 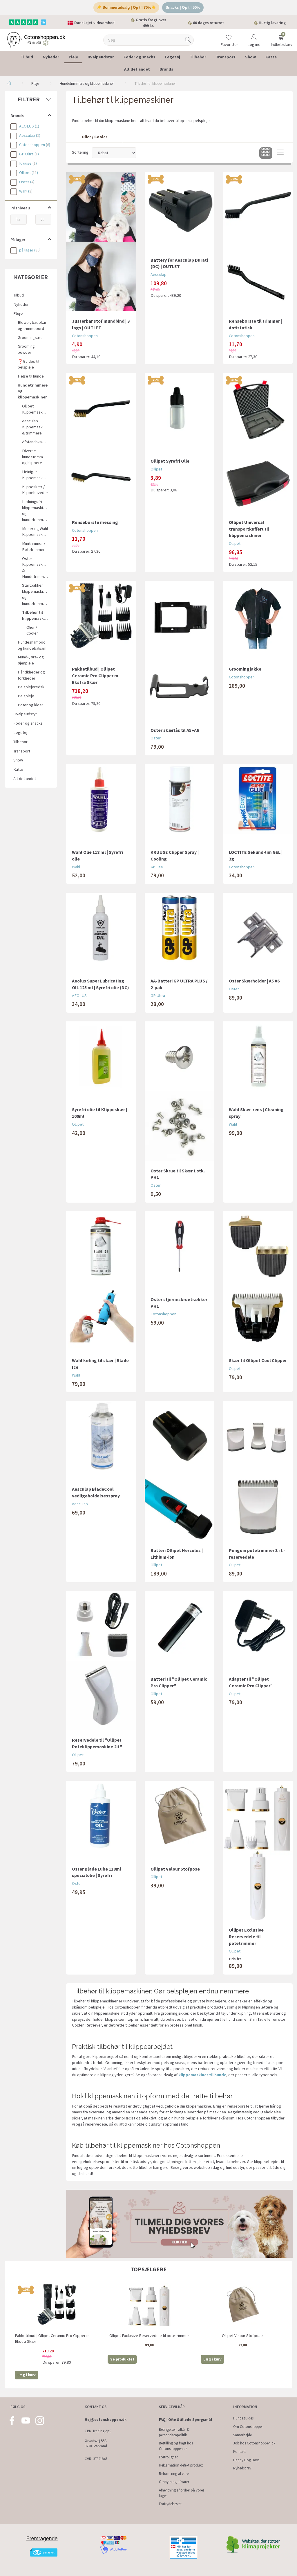 What do you see at coordinates (175, 730) in the screenshot?
I see `Oster skærlås til A5+A6` at bounding box center [175, 730].